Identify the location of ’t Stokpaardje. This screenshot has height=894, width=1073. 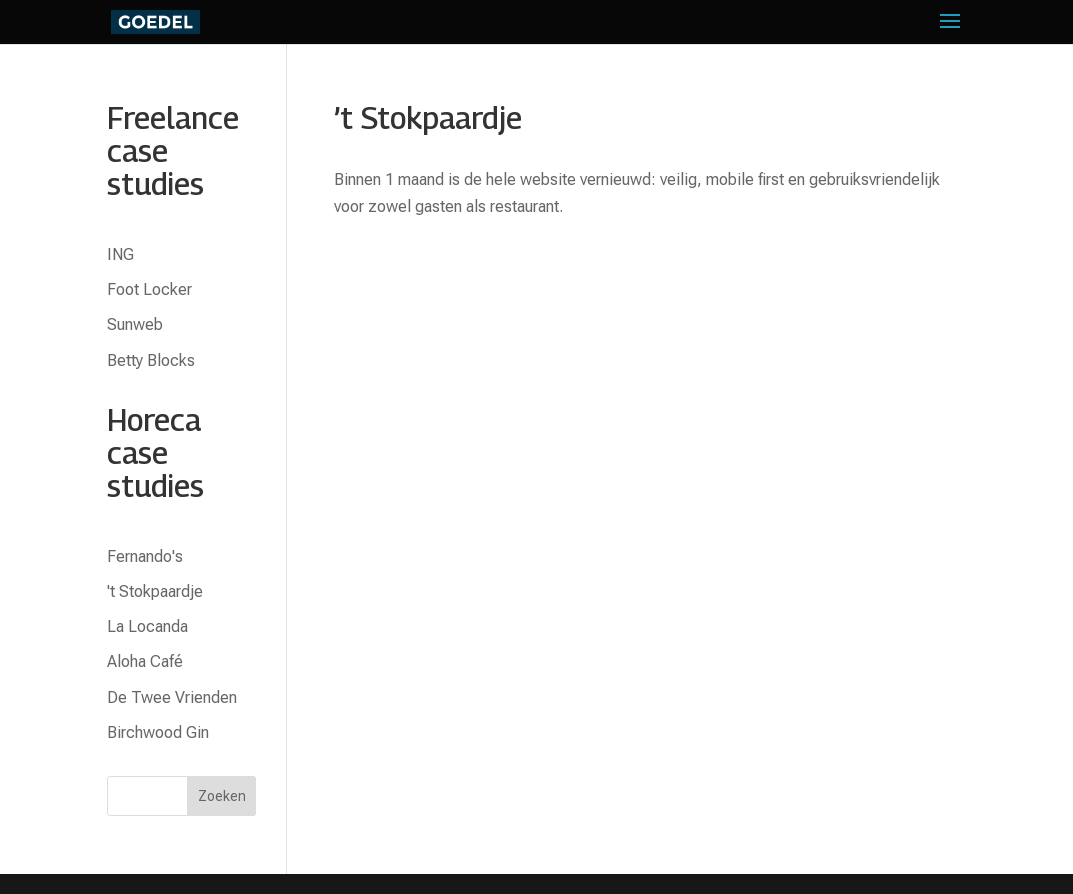
(428, 118).